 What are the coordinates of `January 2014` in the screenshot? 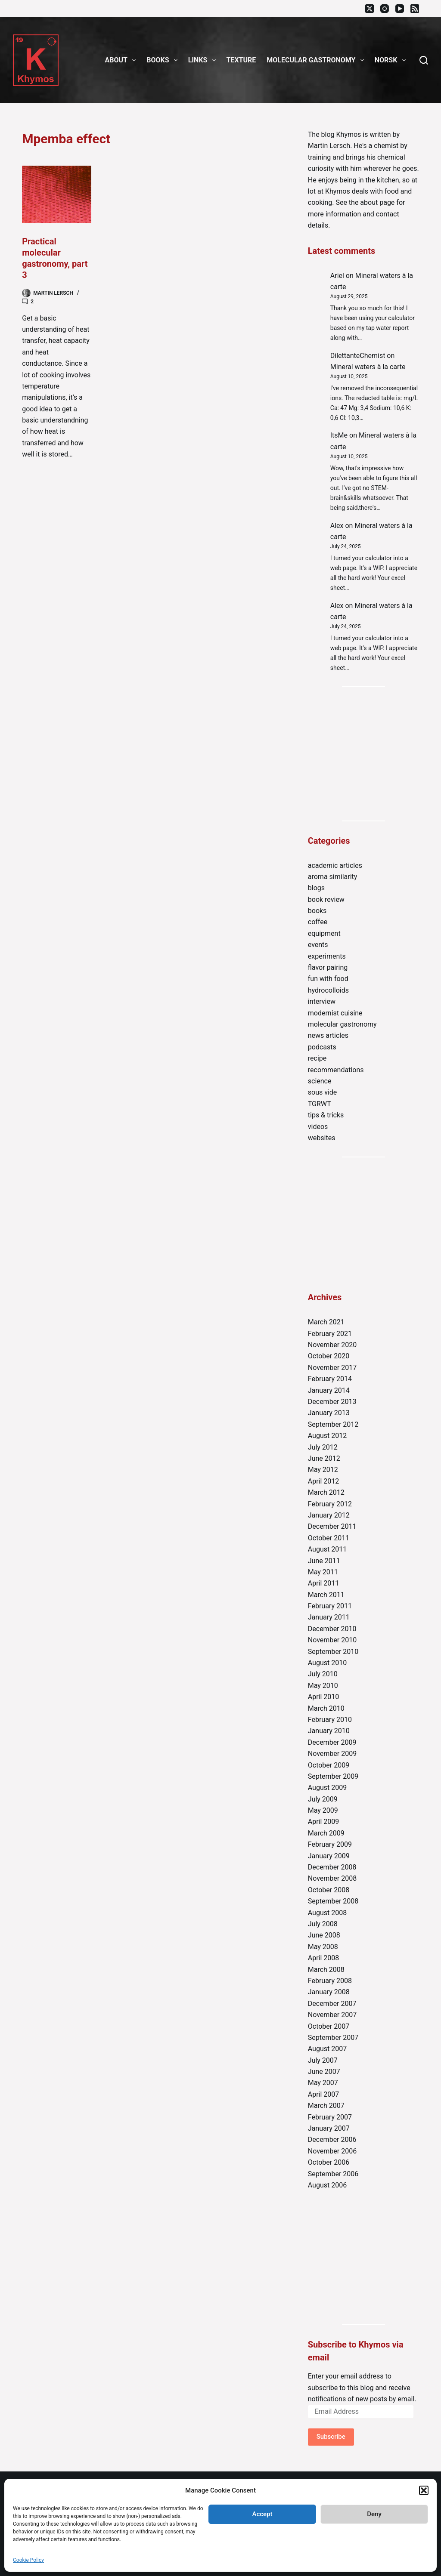 It's located at (329, 1390).